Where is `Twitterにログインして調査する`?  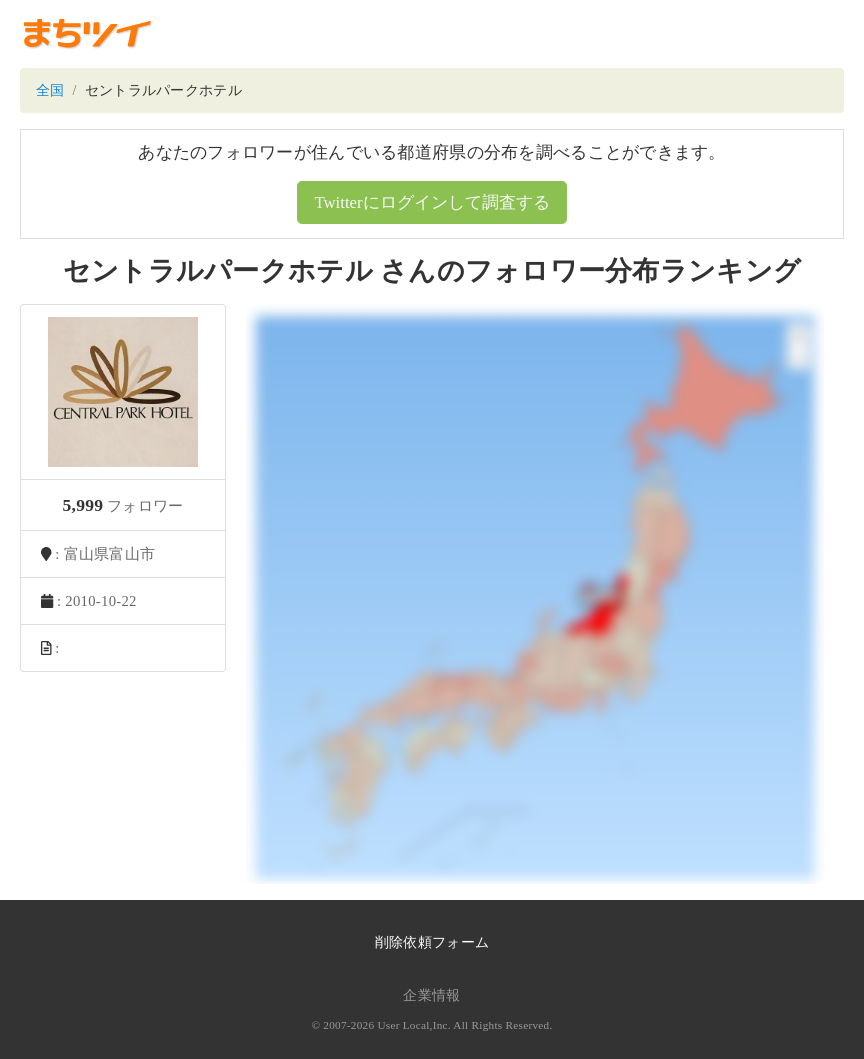 Twitterにログインして調査する is located at coordinates (431, 202).